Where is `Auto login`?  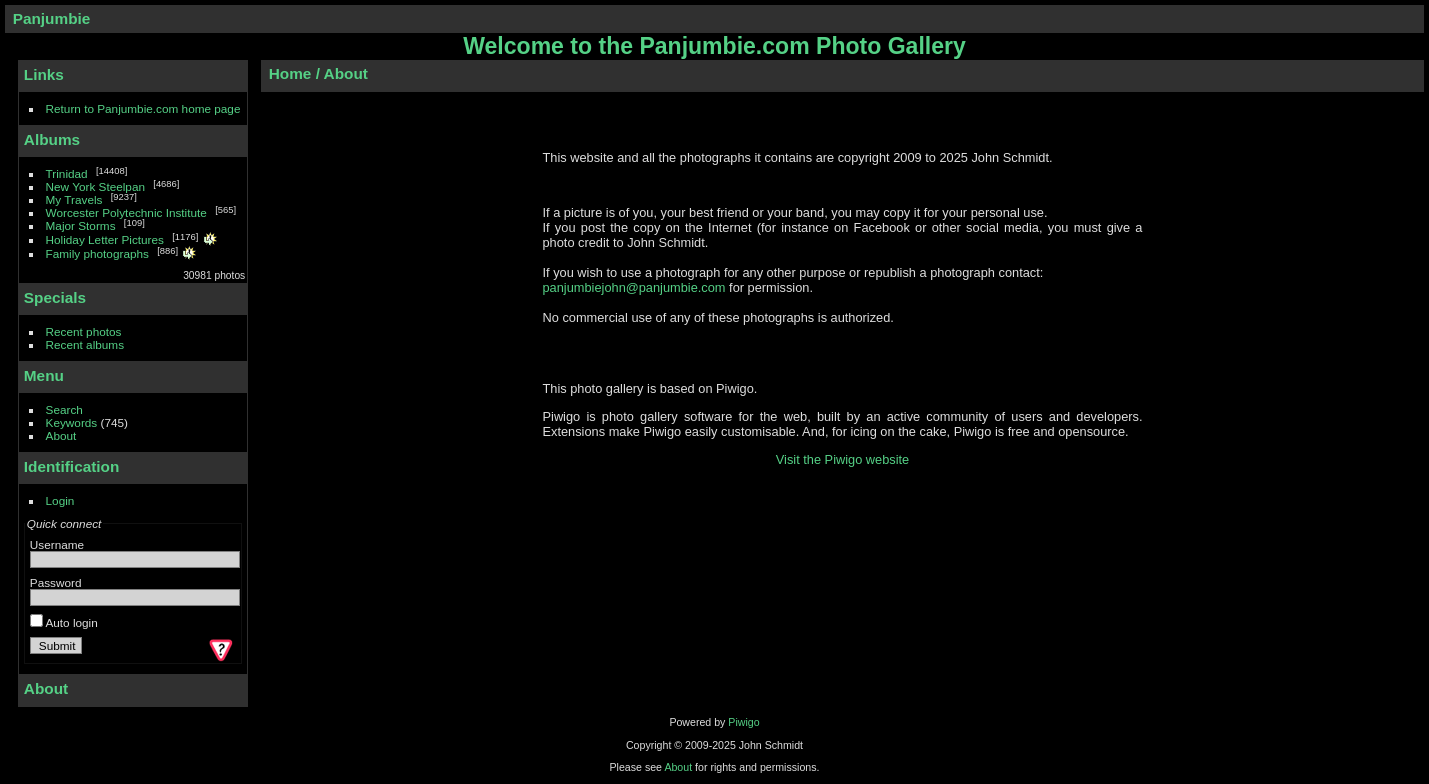 Auto login is located at coordinates (64, 622).